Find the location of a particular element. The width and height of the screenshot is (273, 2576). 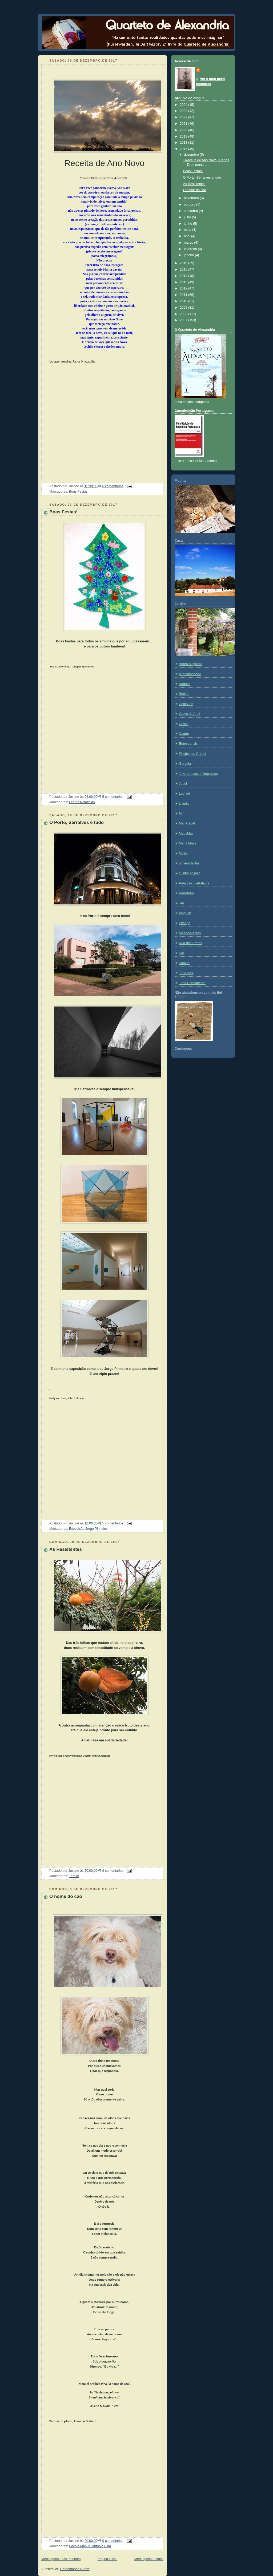

Tinta Permanente is located at coordinates (192, 983).